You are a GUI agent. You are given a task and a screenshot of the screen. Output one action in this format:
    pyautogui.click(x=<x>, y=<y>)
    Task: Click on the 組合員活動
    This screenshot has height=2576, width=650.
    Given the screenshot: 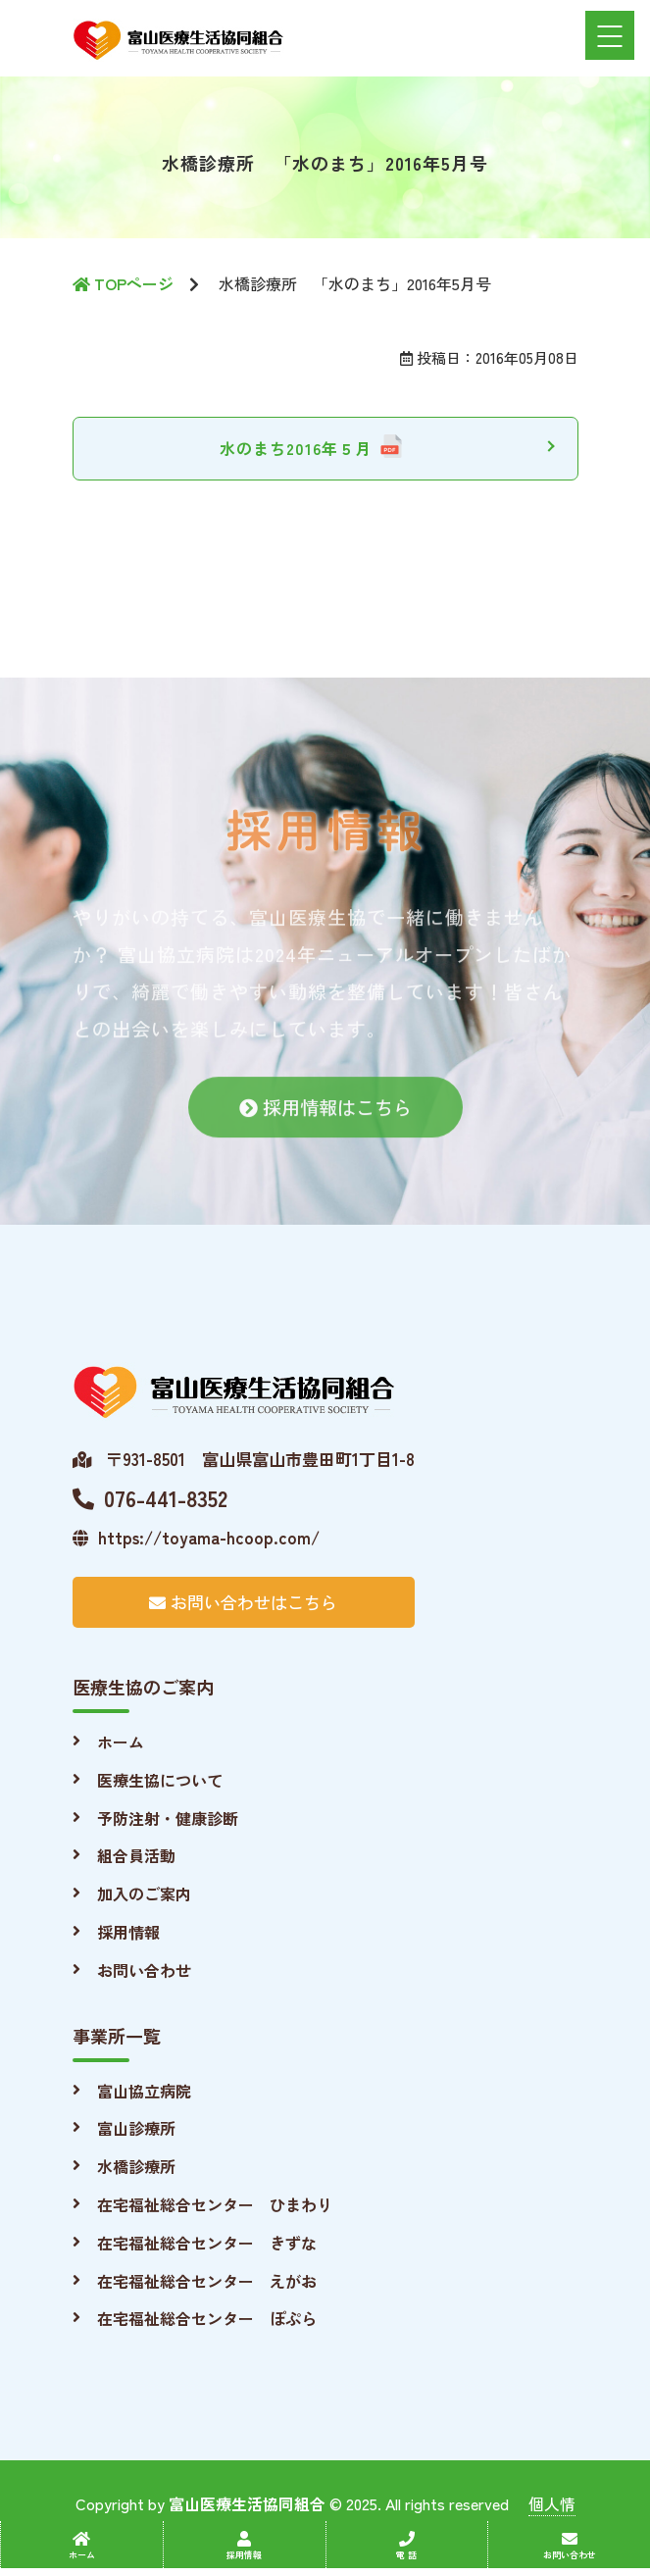 What is the action you would take?
    pyautogui.click(x=136, y=1855)
    